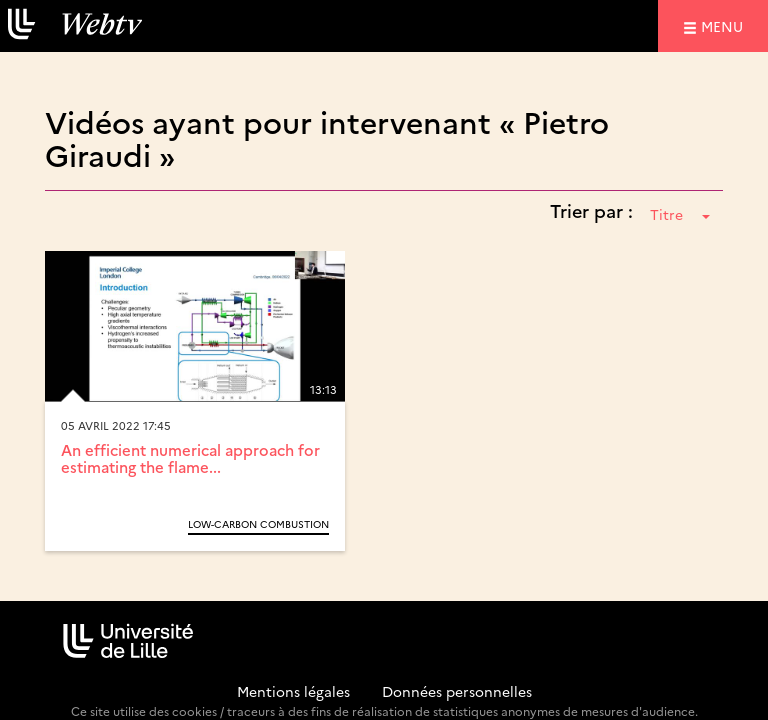  Describe the element at coordinates (190, 458) in the screenshot. I see `An efficient numerical approach for estimating the flame...` at that location.